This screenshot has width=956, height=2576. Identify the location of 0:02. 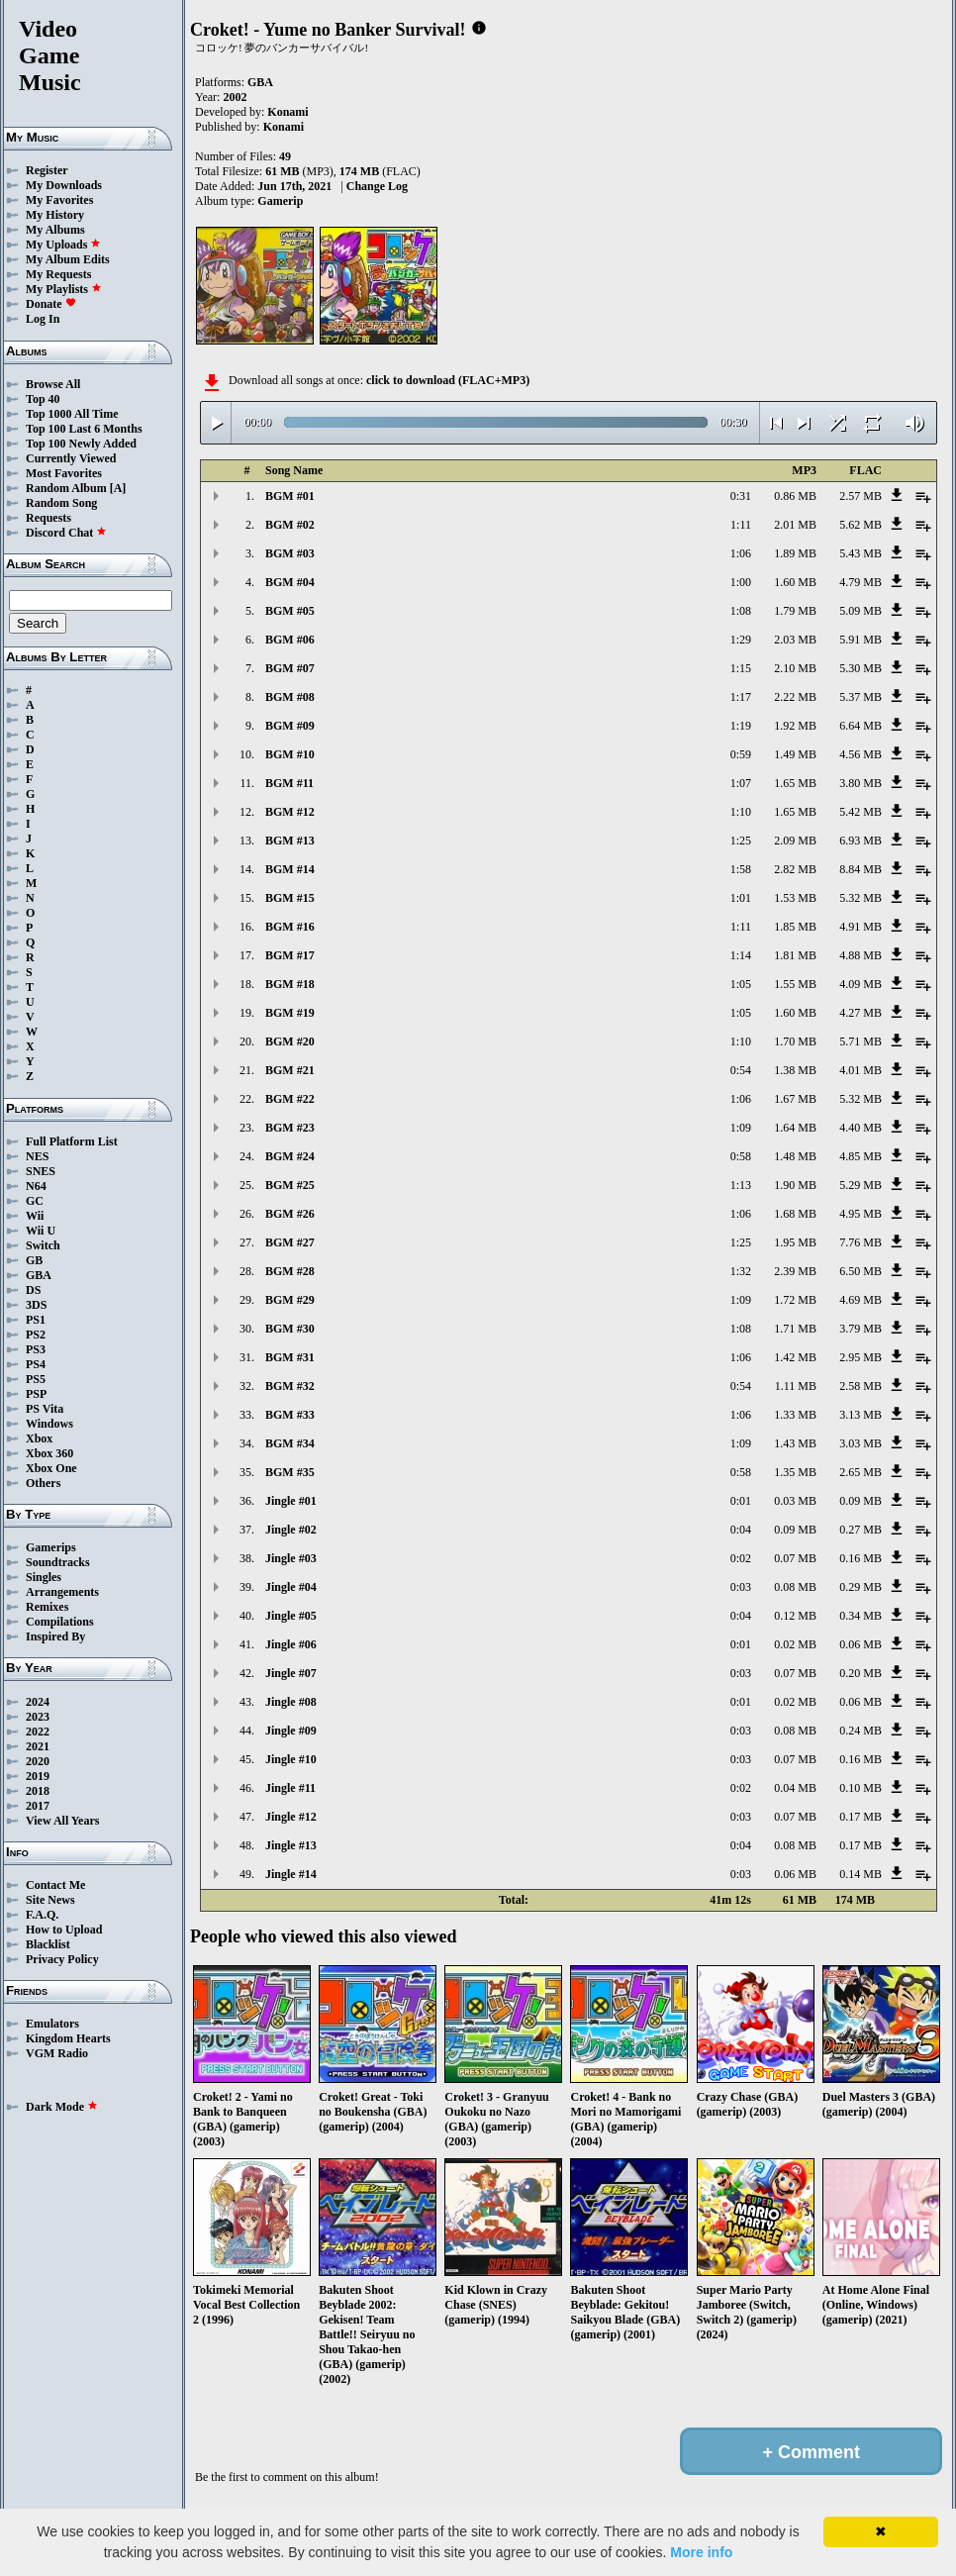
(740, 1558).